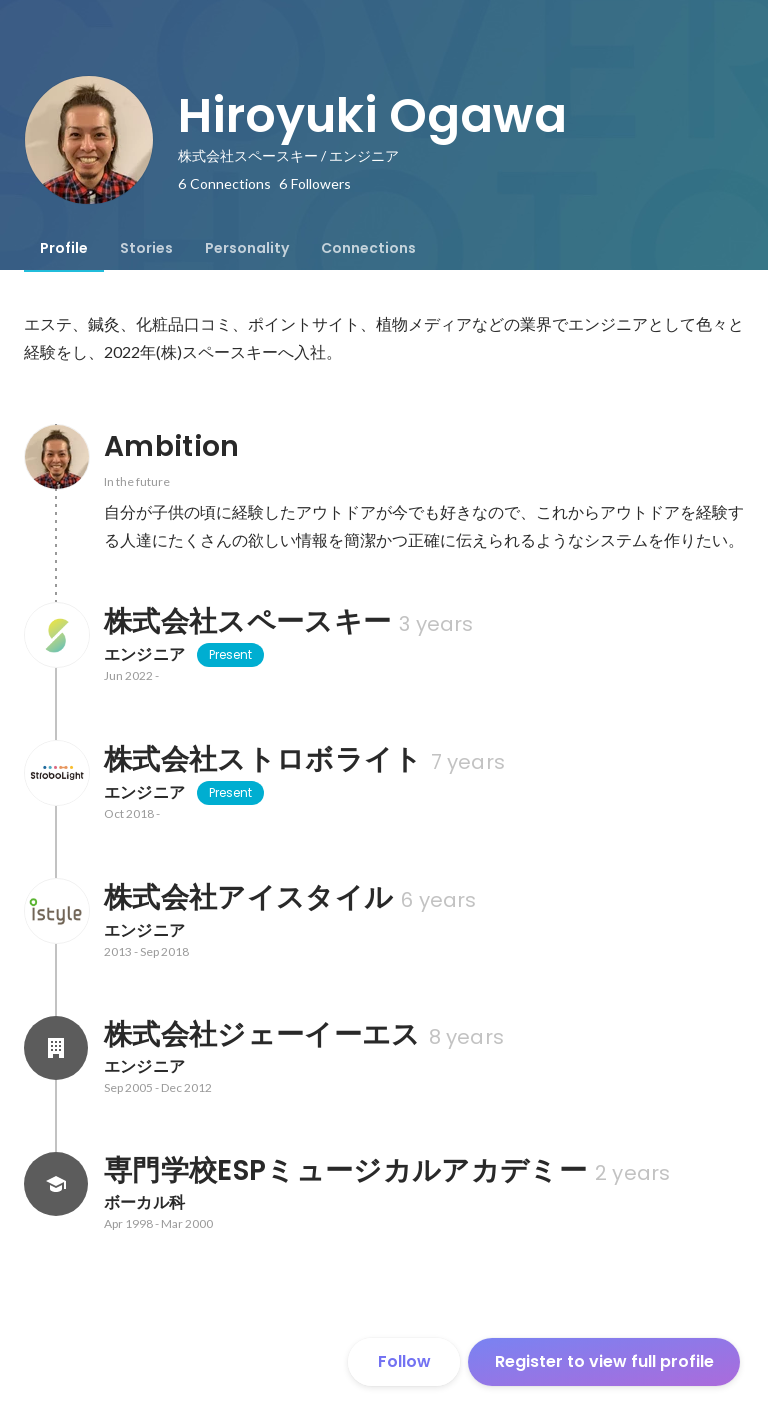 This screenshot has width=768, height=1408. Describe the element at coordinates (146, 248) in the screenshot. I see `Stories` at that location.